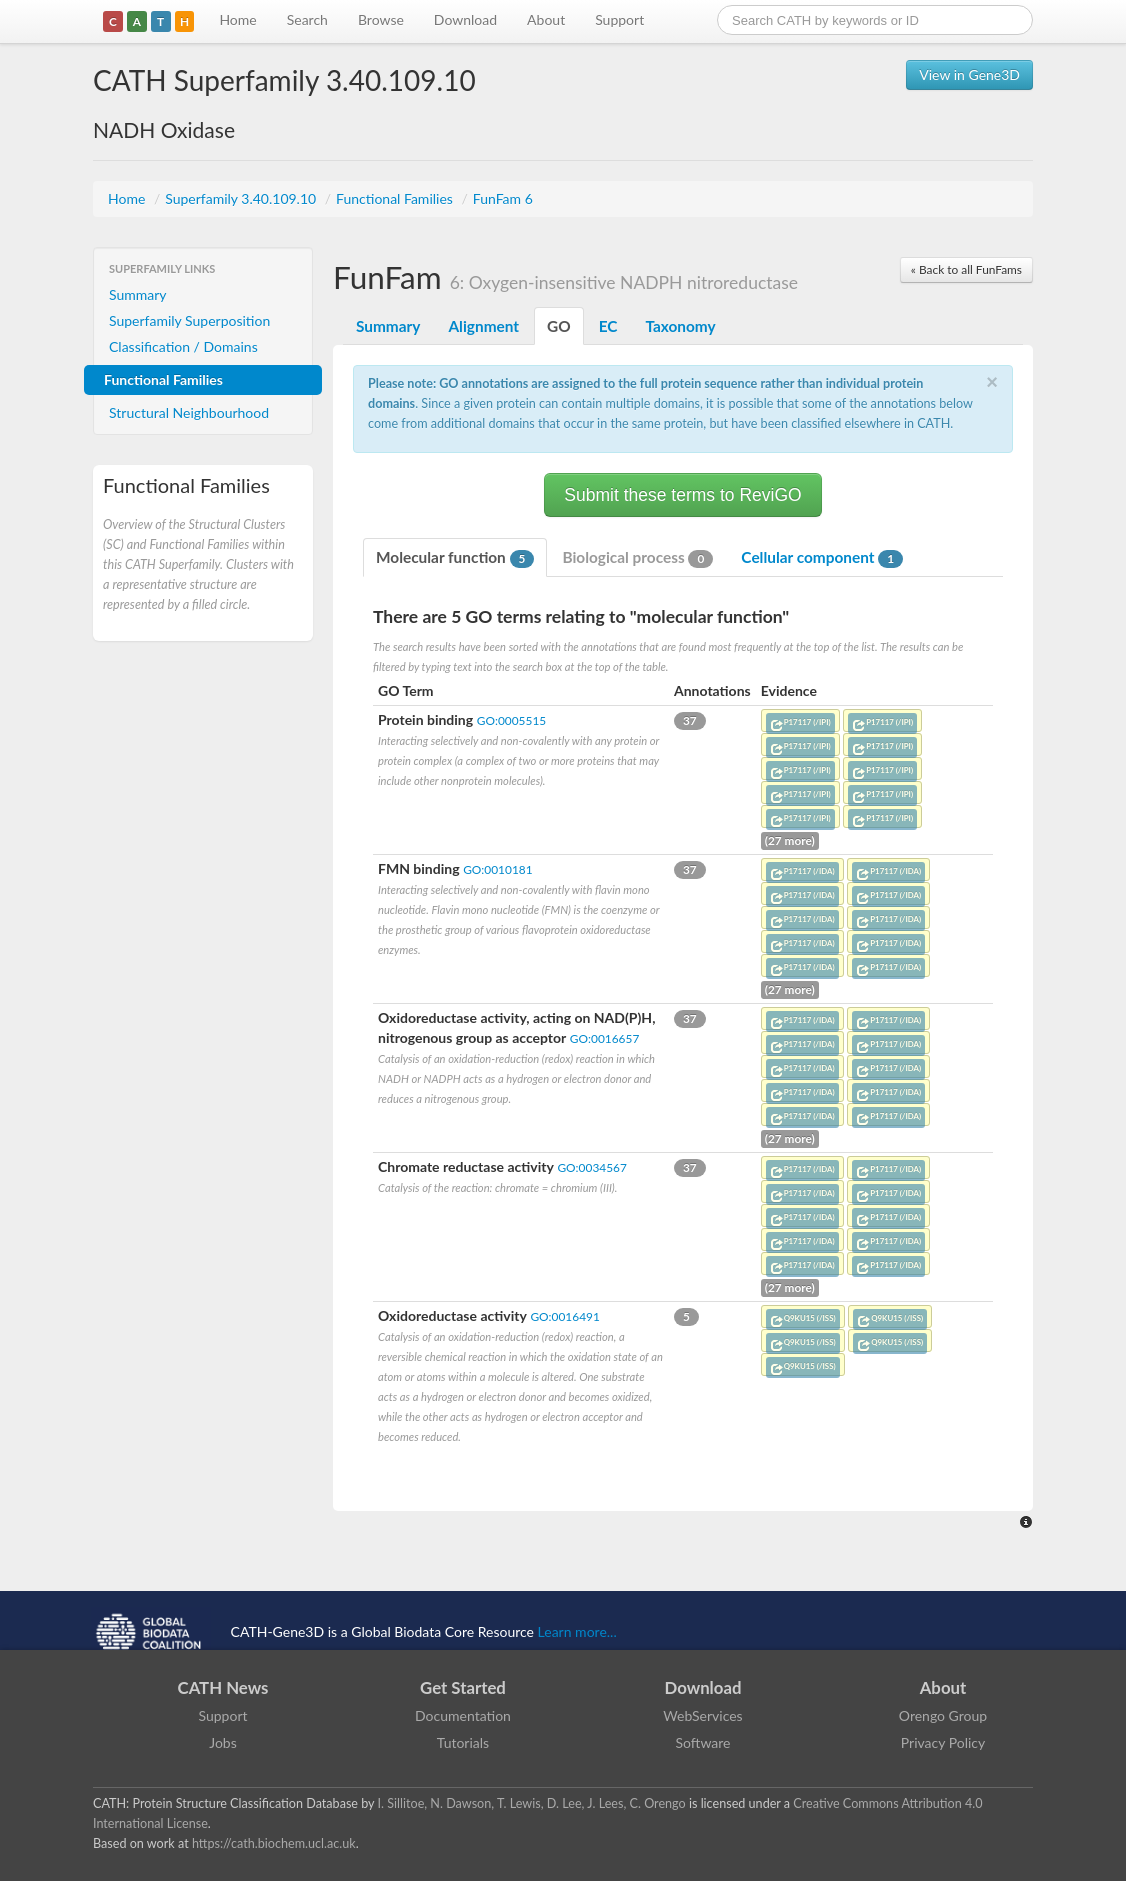 The image size is (1126, 1881). I want to click on Home, so click(237, 19).